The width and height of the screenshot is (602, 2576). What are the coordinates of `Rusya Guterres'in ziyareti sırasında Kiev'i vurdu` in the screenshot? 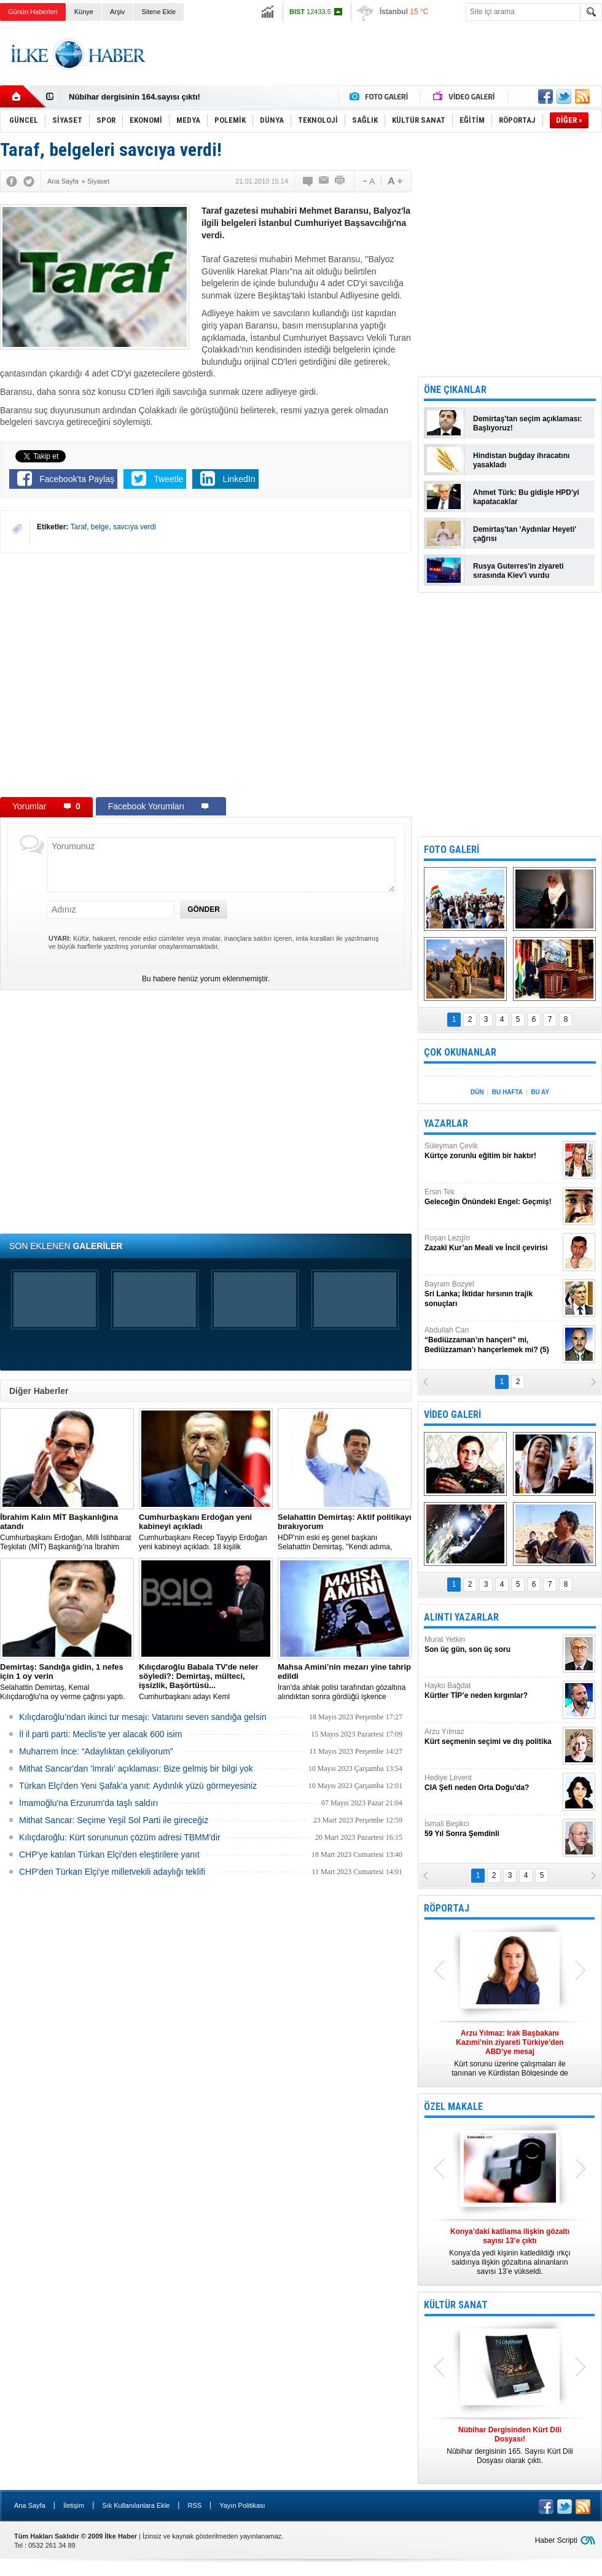 It's located at (518, 571).